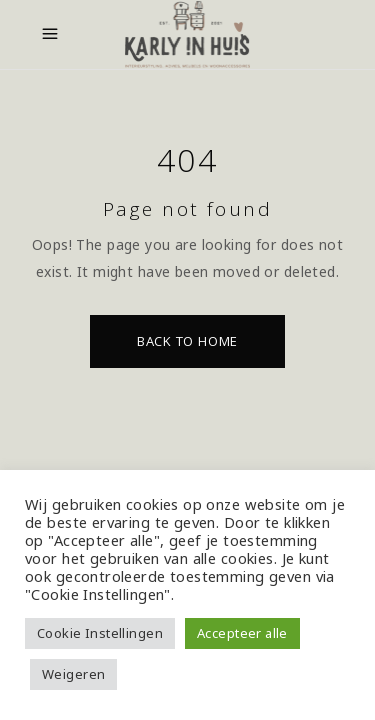  I want to click on Cookie Instellingen [button], so click(100, 633).